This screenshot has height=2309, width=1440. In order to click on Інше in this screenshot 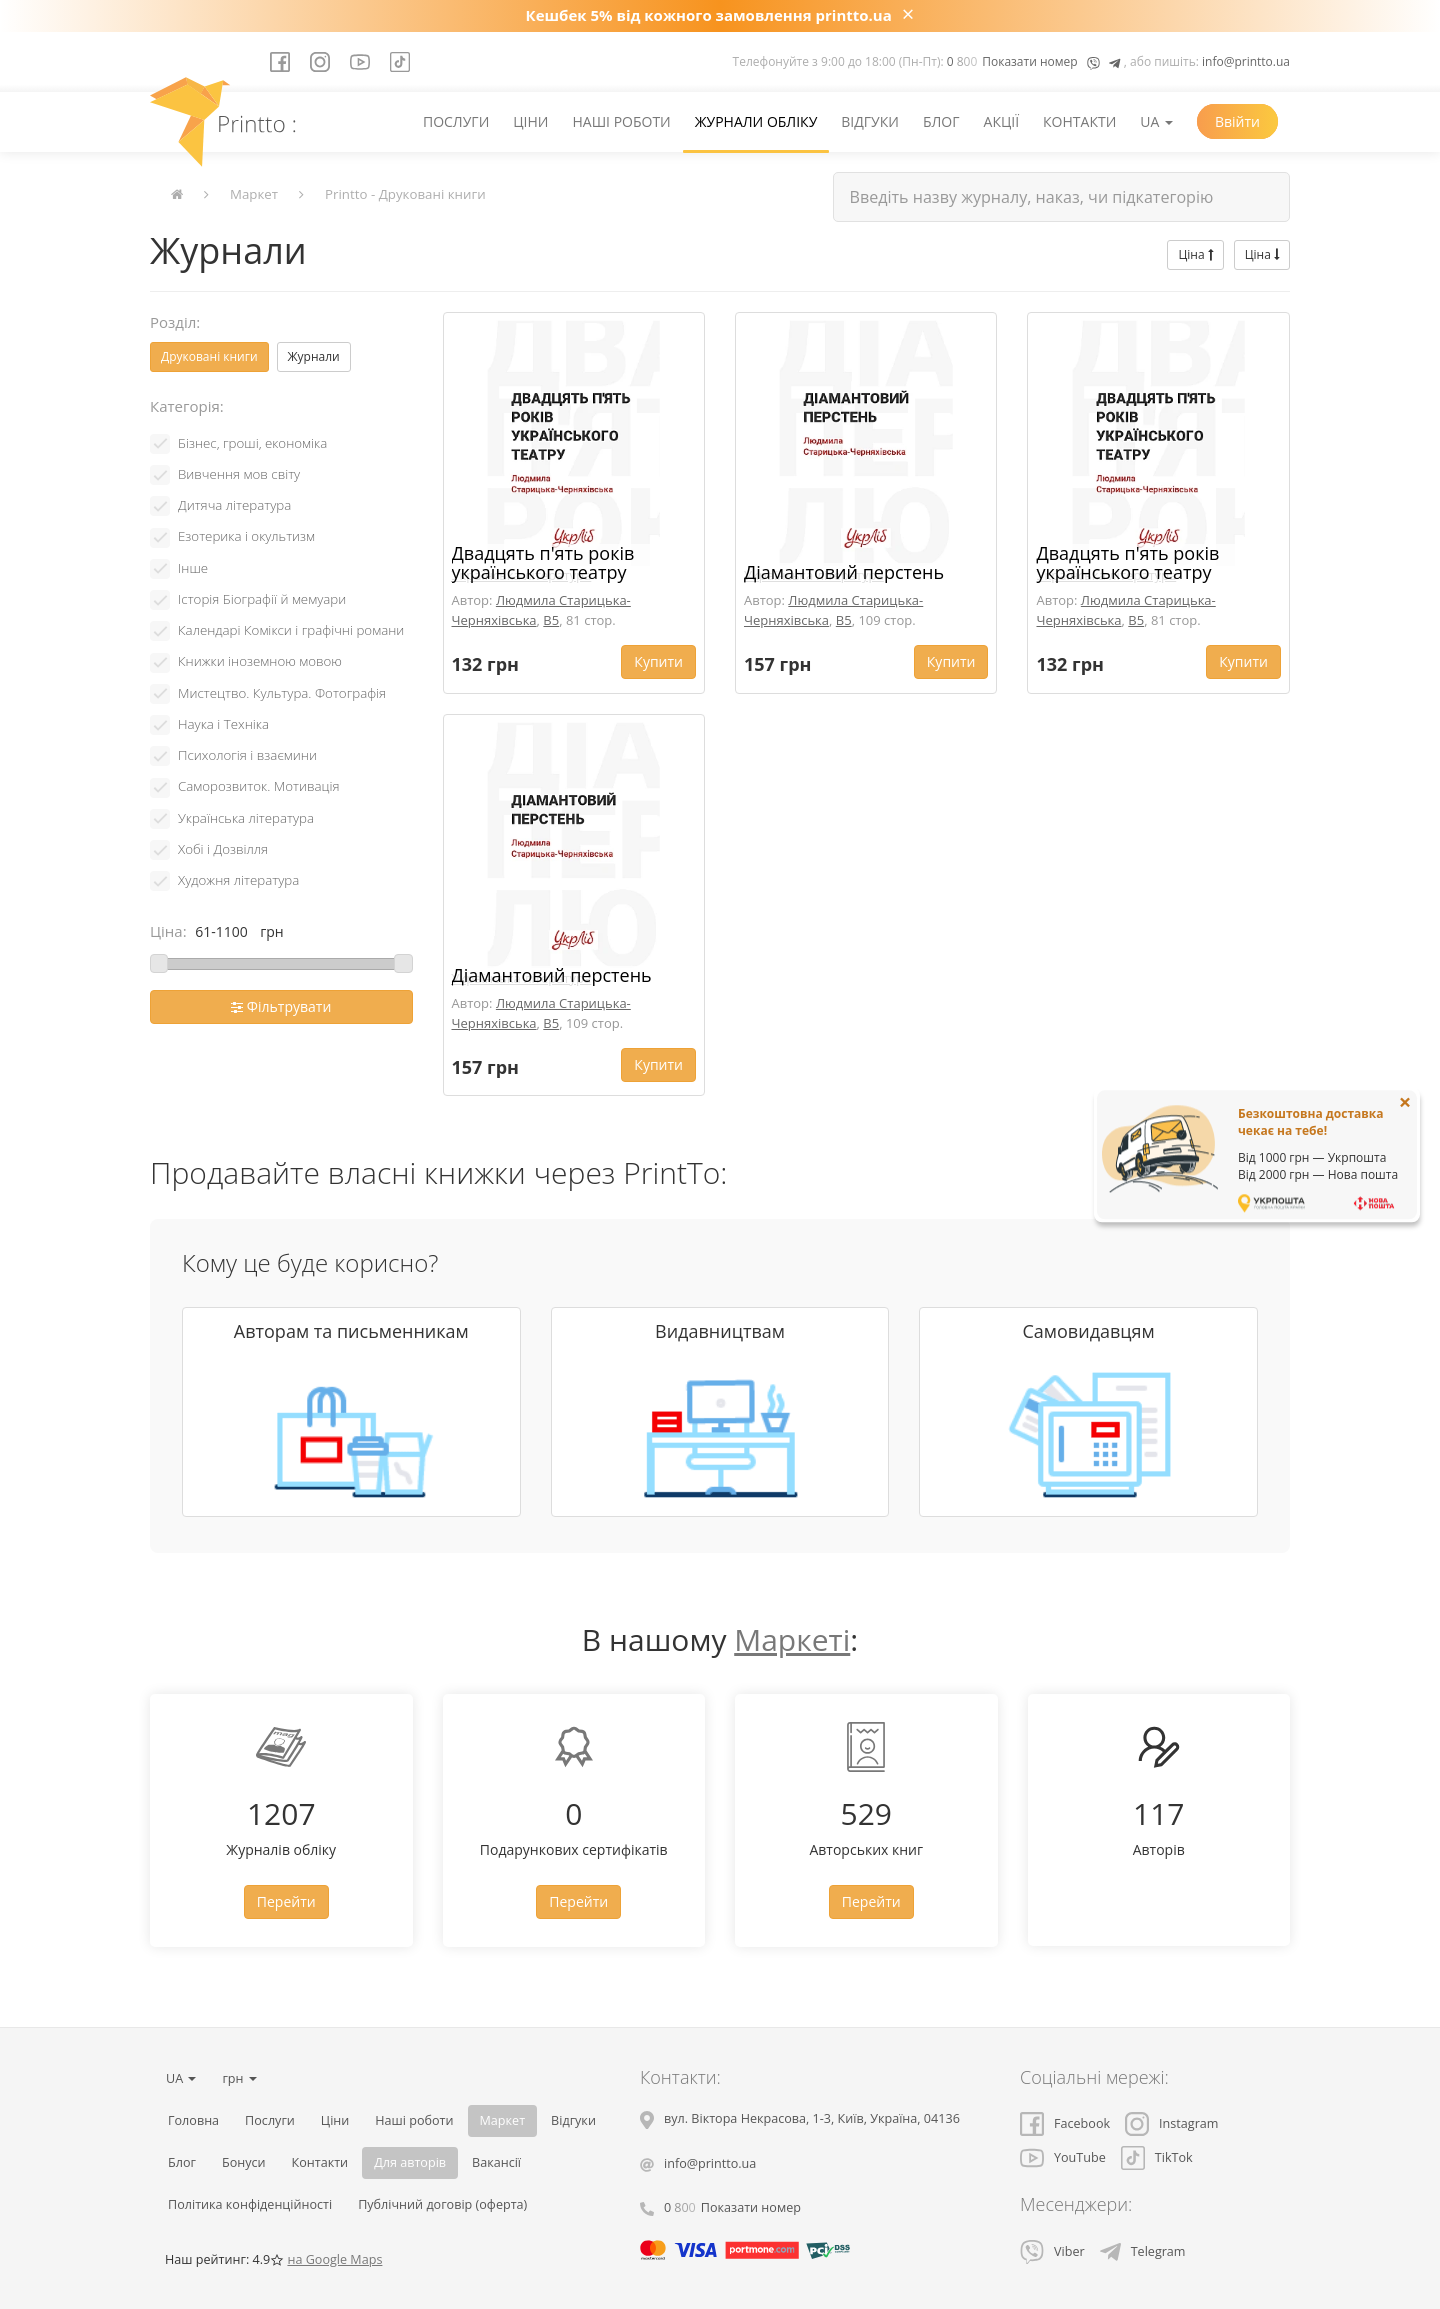, I will do `click(193, 568)`.